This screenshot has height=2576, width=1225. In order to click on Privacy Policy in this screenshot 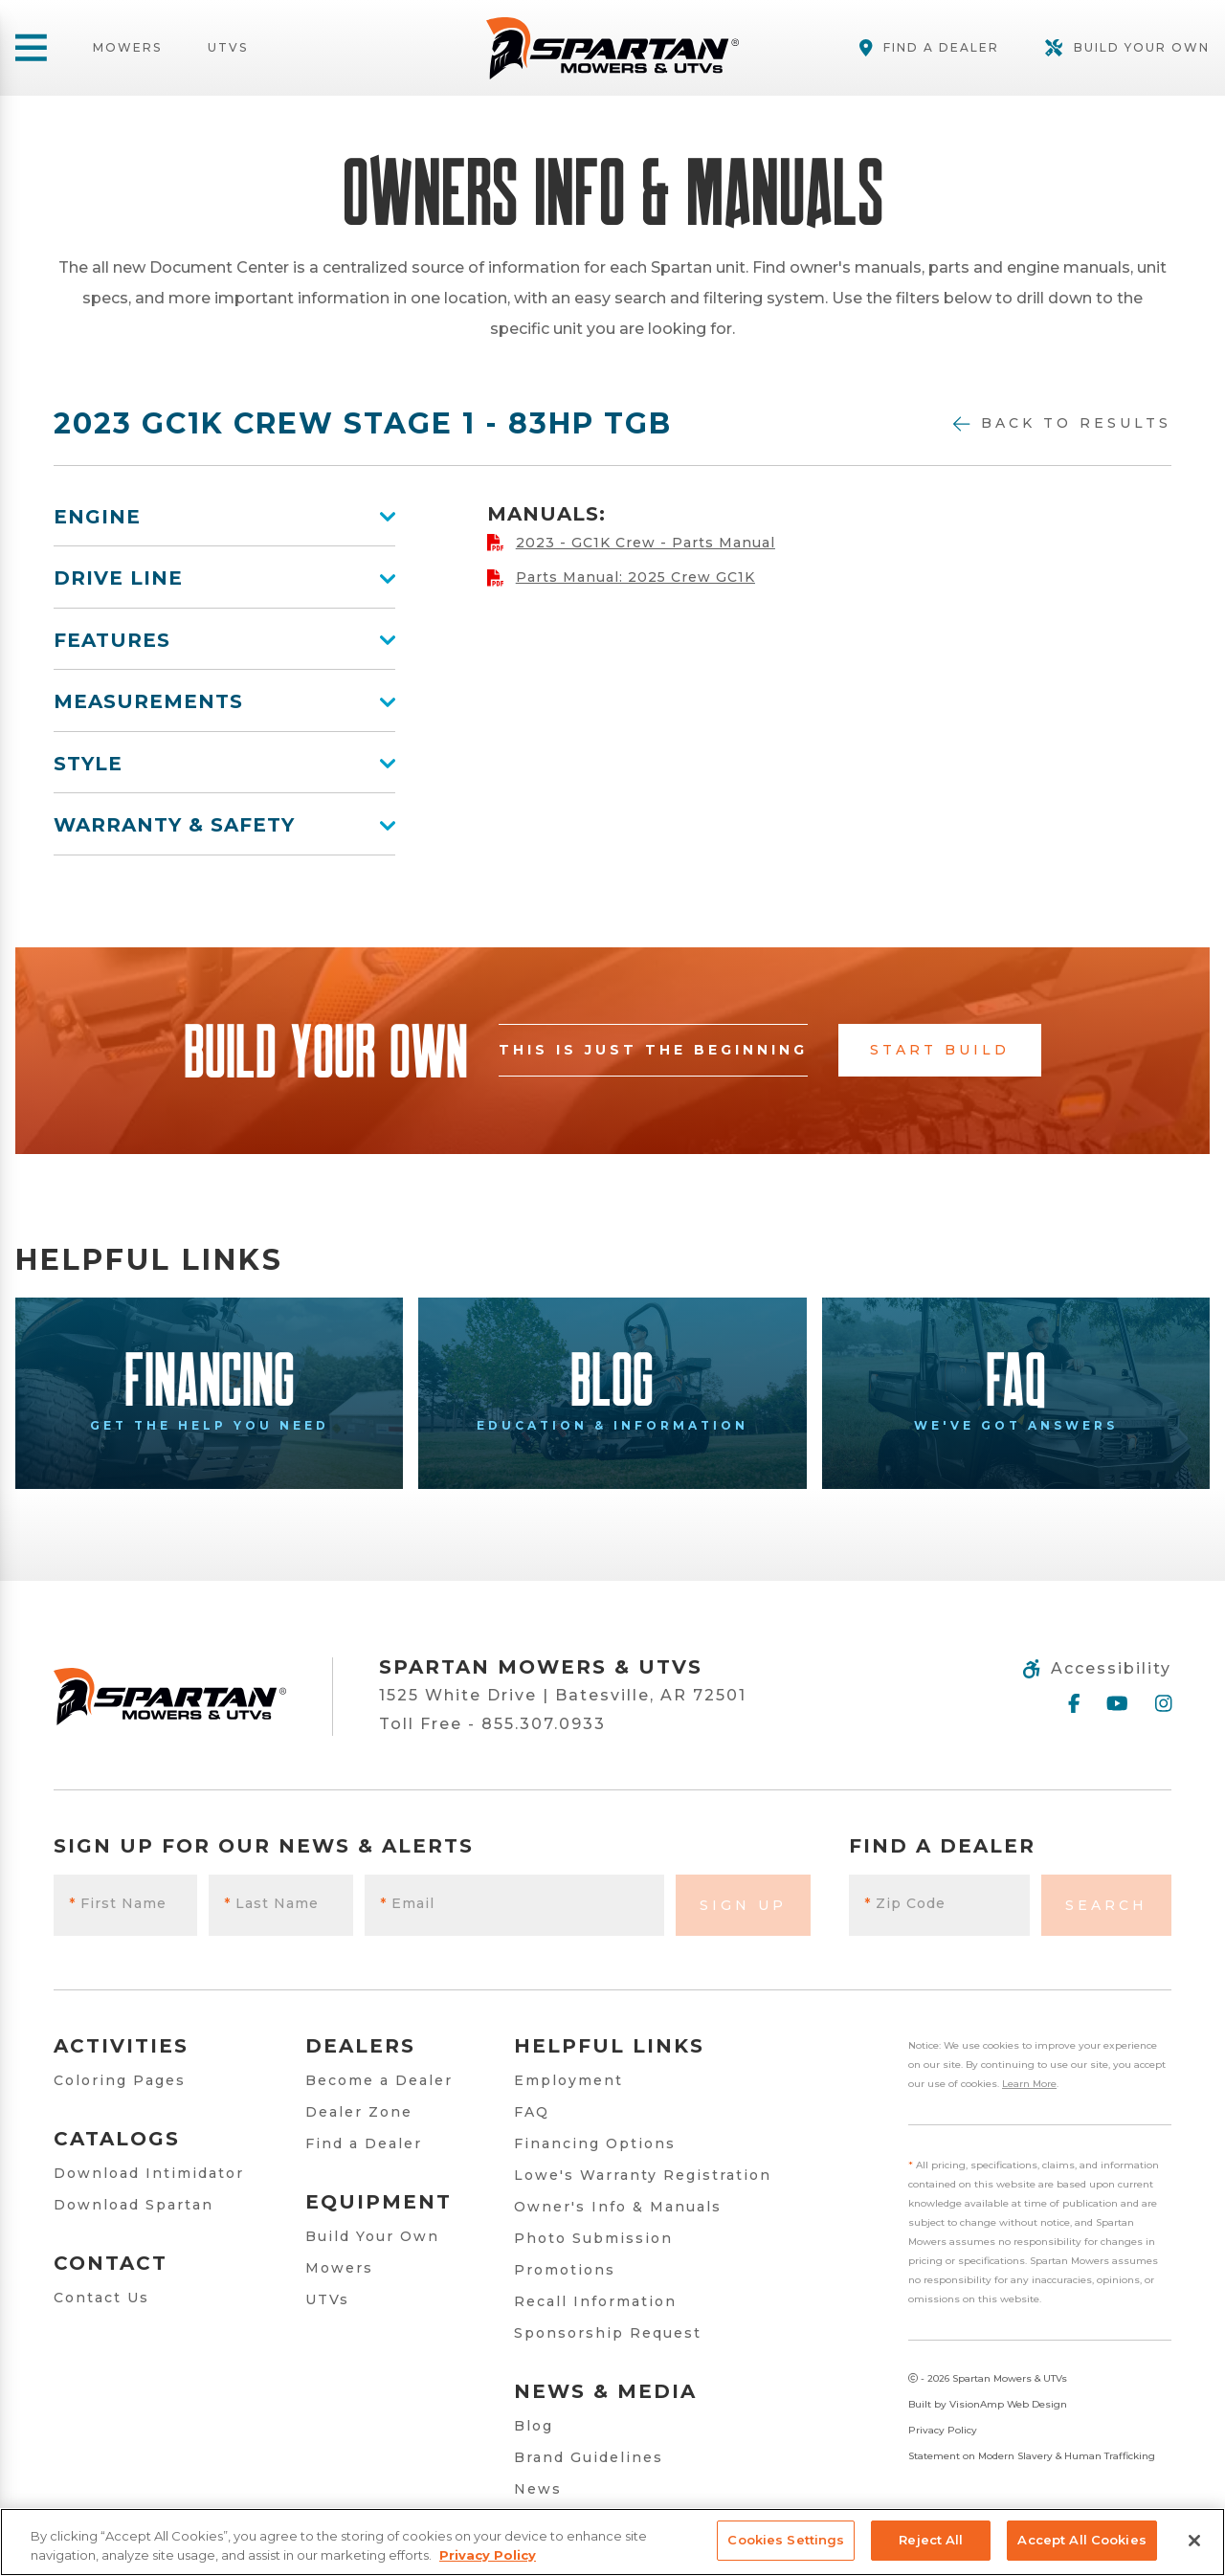, I will do `click(942, 2430)`.